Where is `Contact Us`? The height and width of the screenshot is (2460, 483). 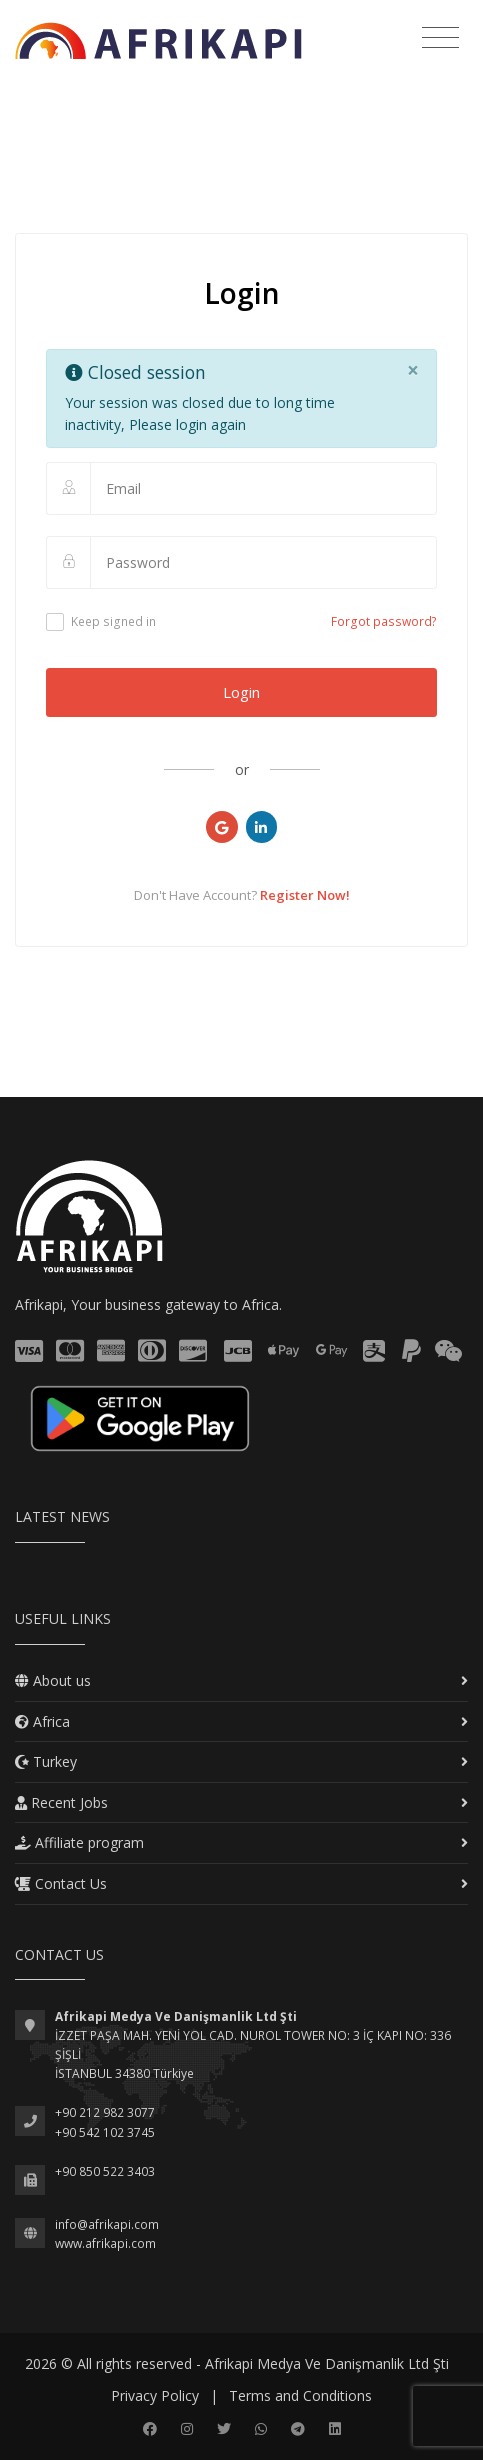 Contact Us is located at coordinates (61, 1883).